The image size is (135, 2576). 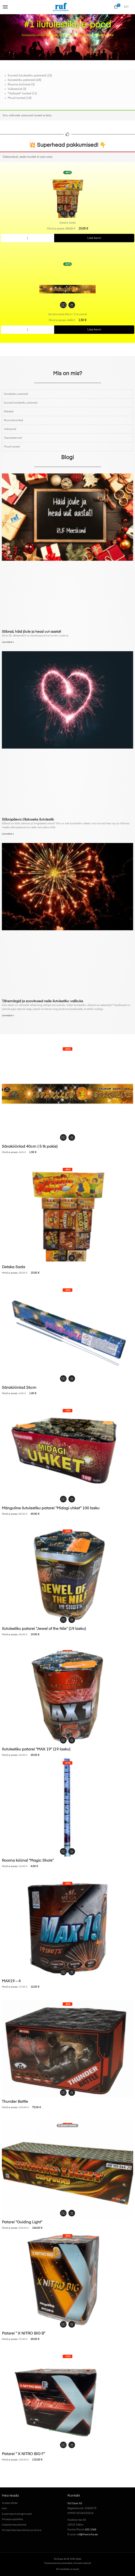 I want to click on Lisa korvi [Add to cart: “MAX19 - 4”], so click(x=71, y=1972).